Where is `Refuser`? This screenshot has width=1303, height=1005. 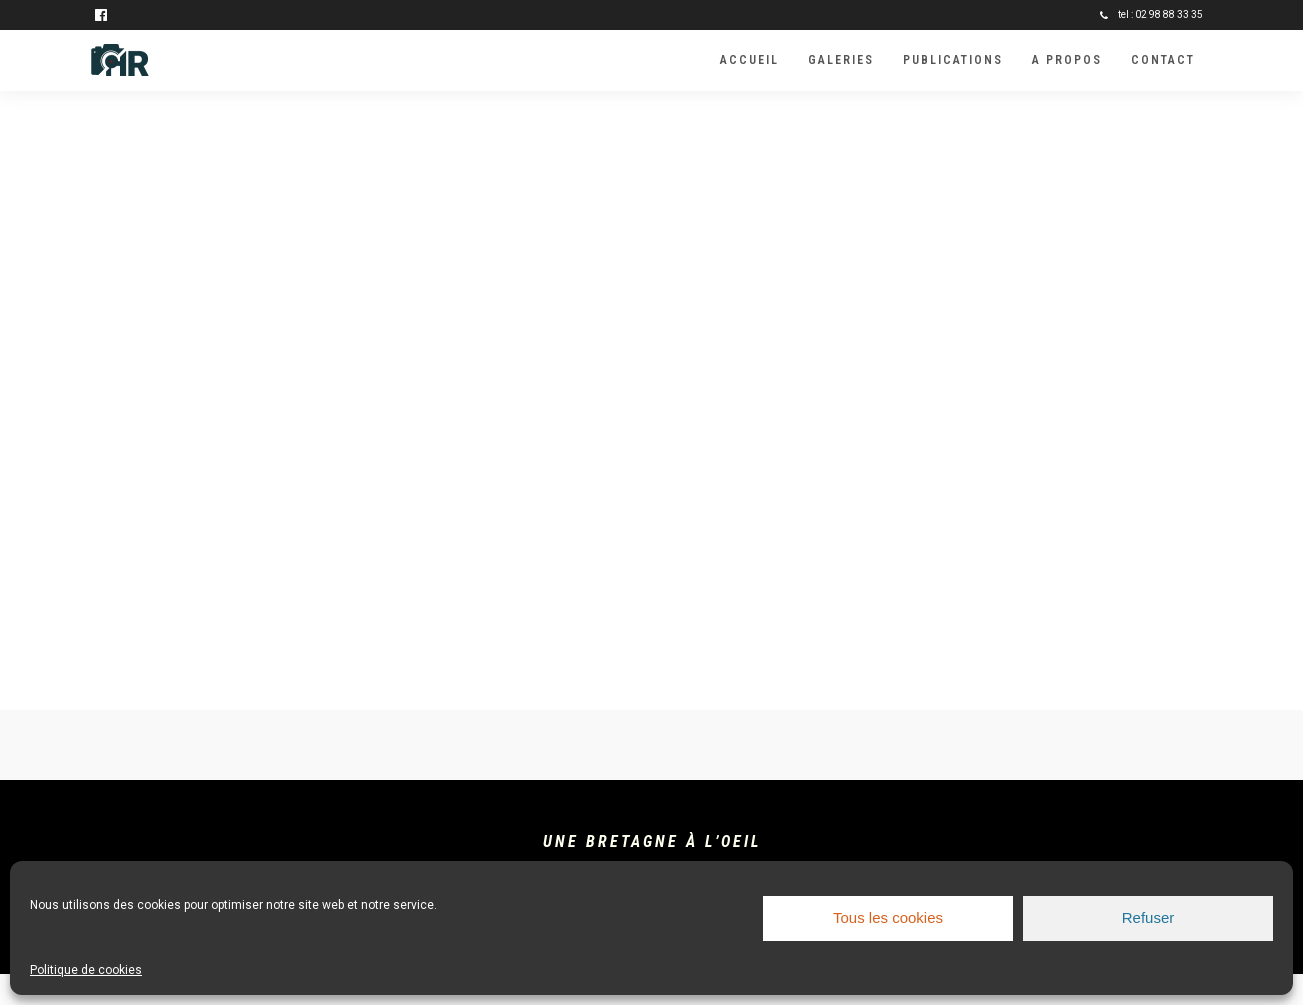
Refuser is located at coordinates (1148, 917).